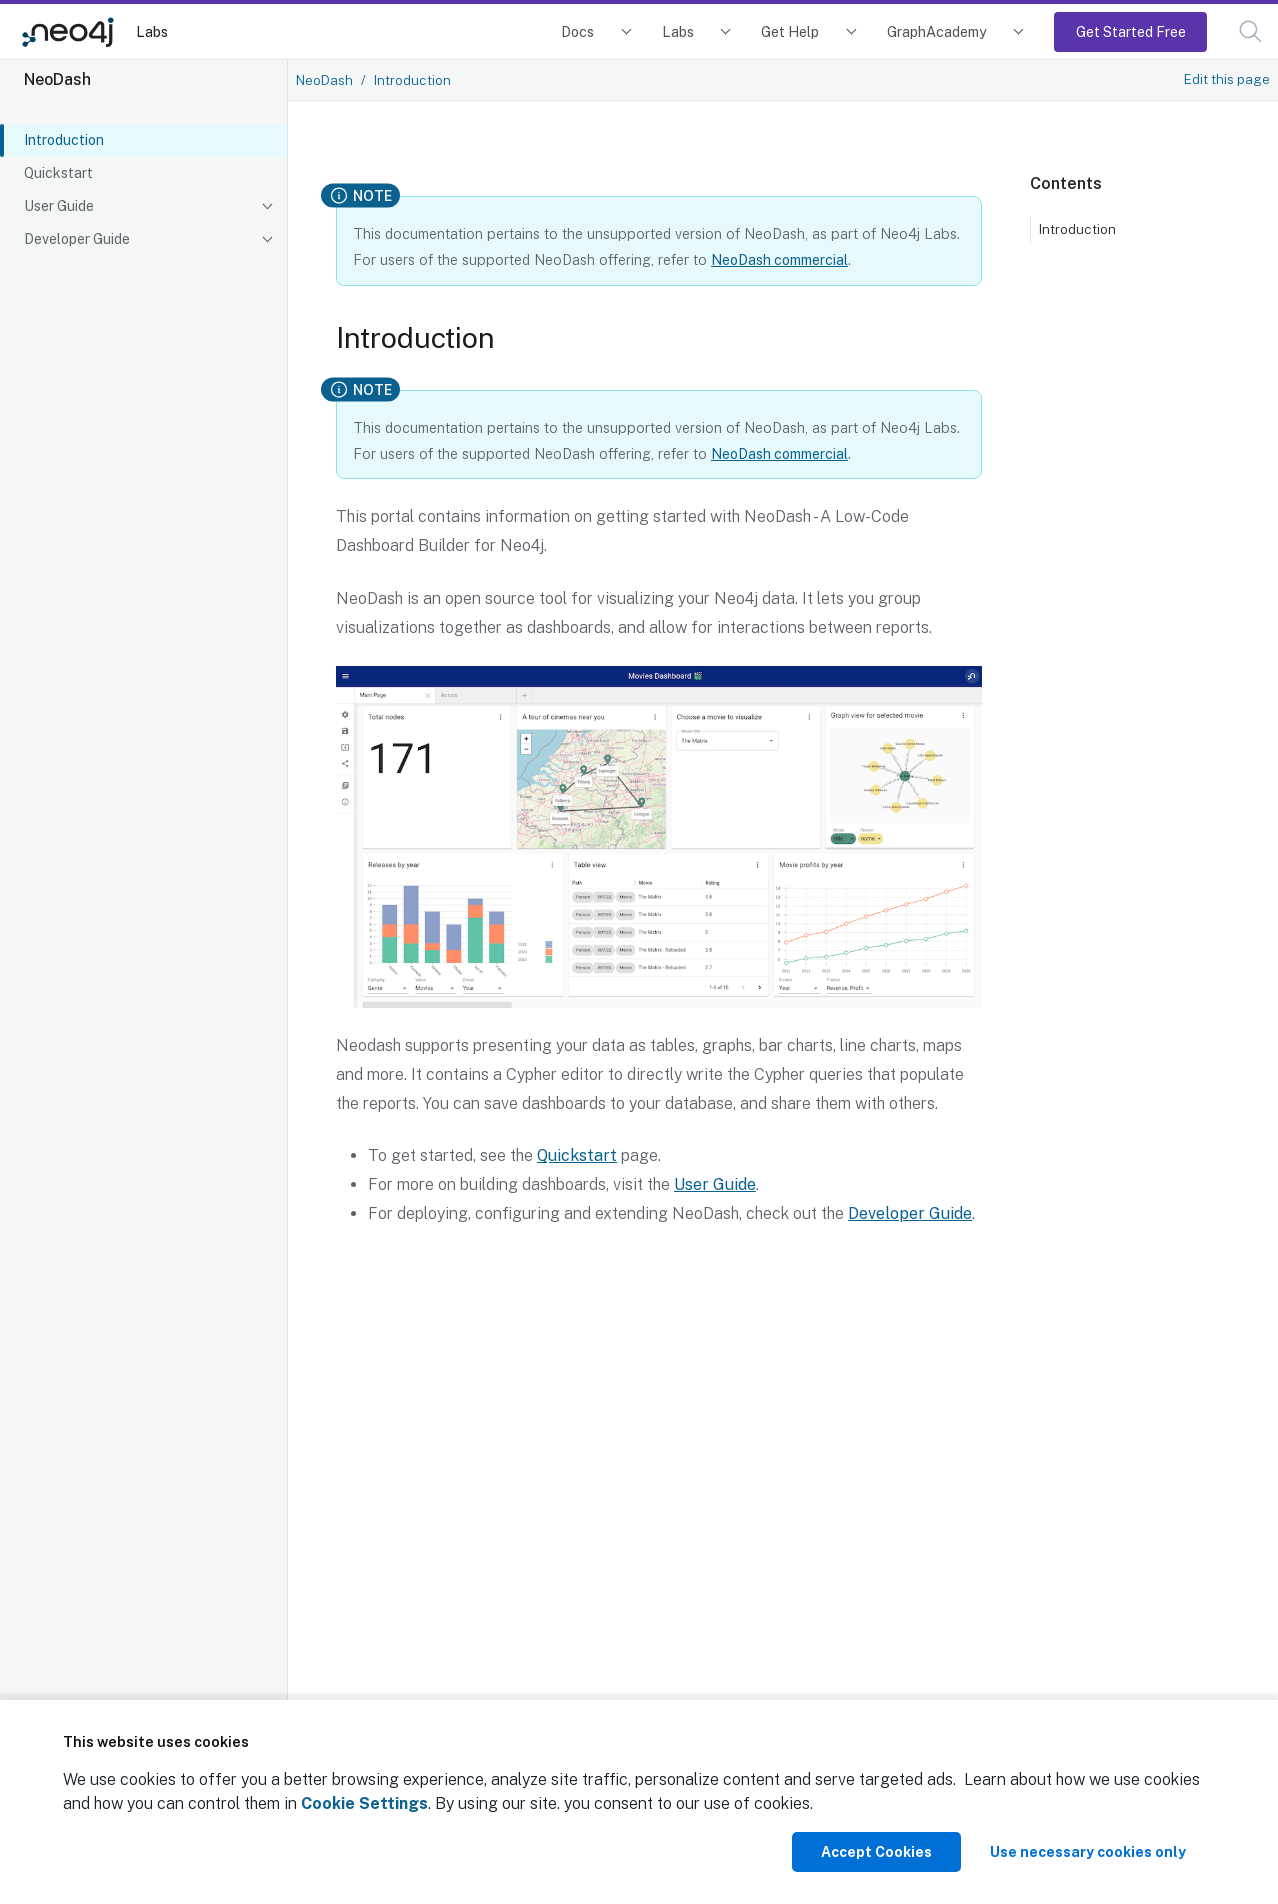 This screenshot has height=1904, width=1278. Describe the element at coordinates (59, 206) in the screenshot. I see `User Guide` at that location.